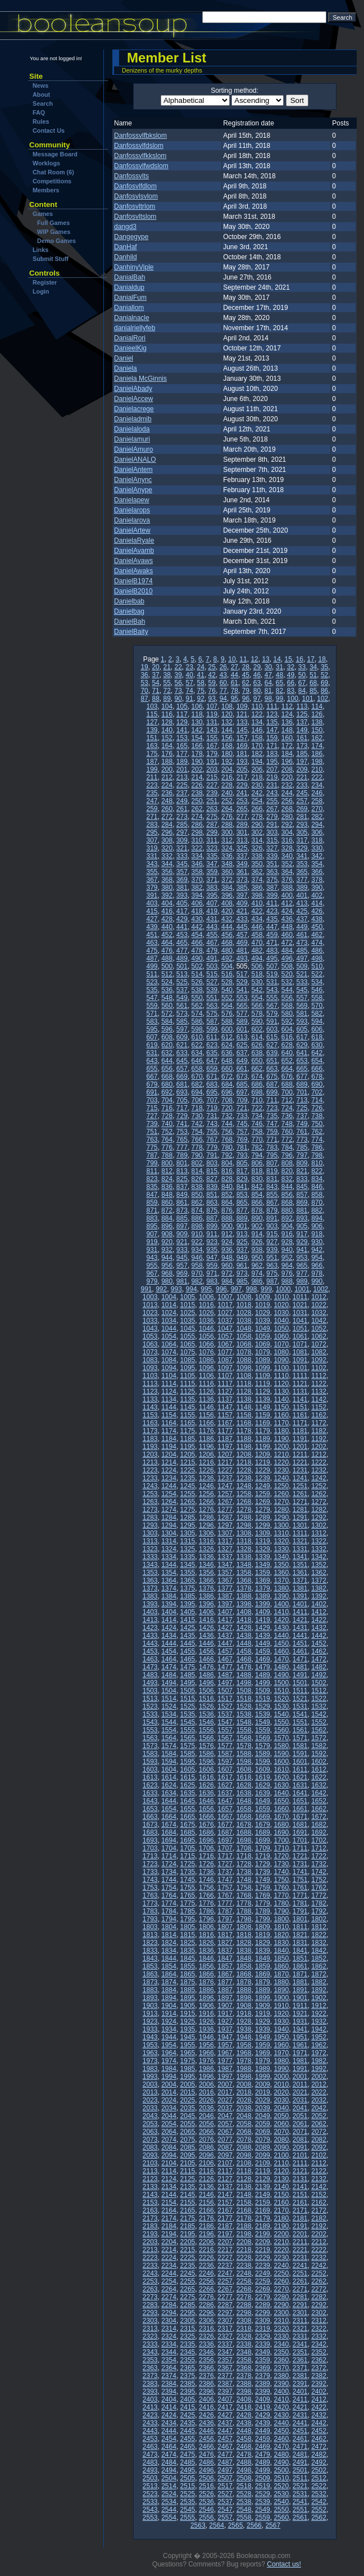 The width and height of the screenshot is (364, 2576). Describe the element at coordinates (206, 2439) in the screenshot. I see `2456` at that location.